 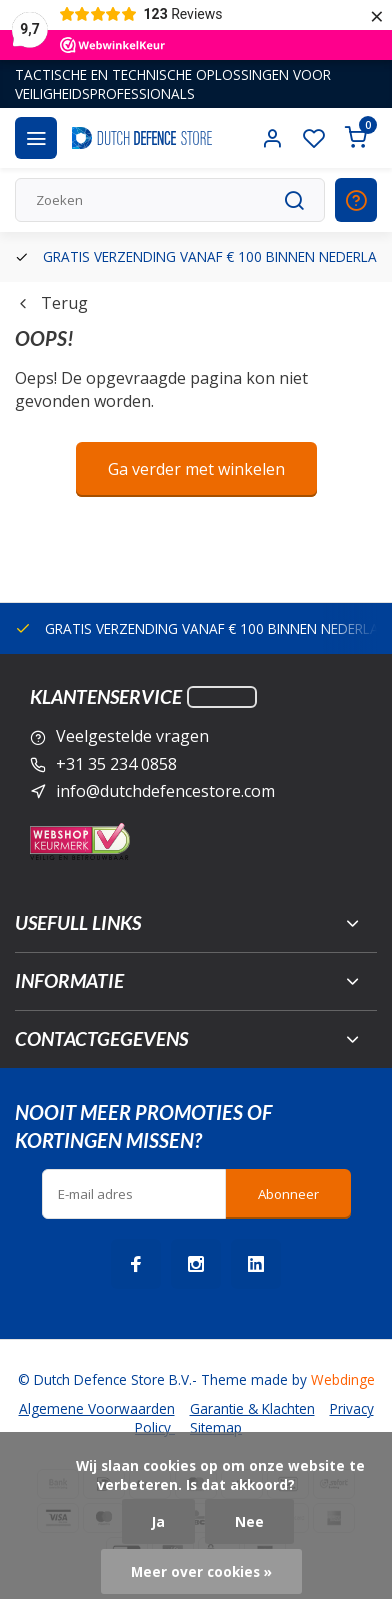 I want to click on Meer over cookies », so click(x=201, y=1571).